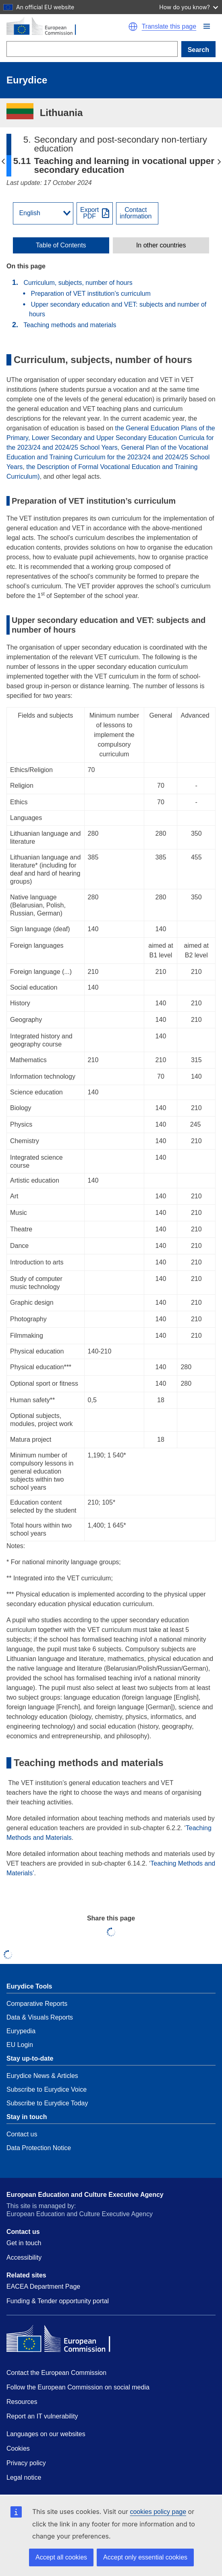 Image resolution: width=222 pixels, height=2576 pixels. Describe the element at coordinates (57, 2301) in the screenshot. I see `Funding & Tender opportunity portal` at that location.